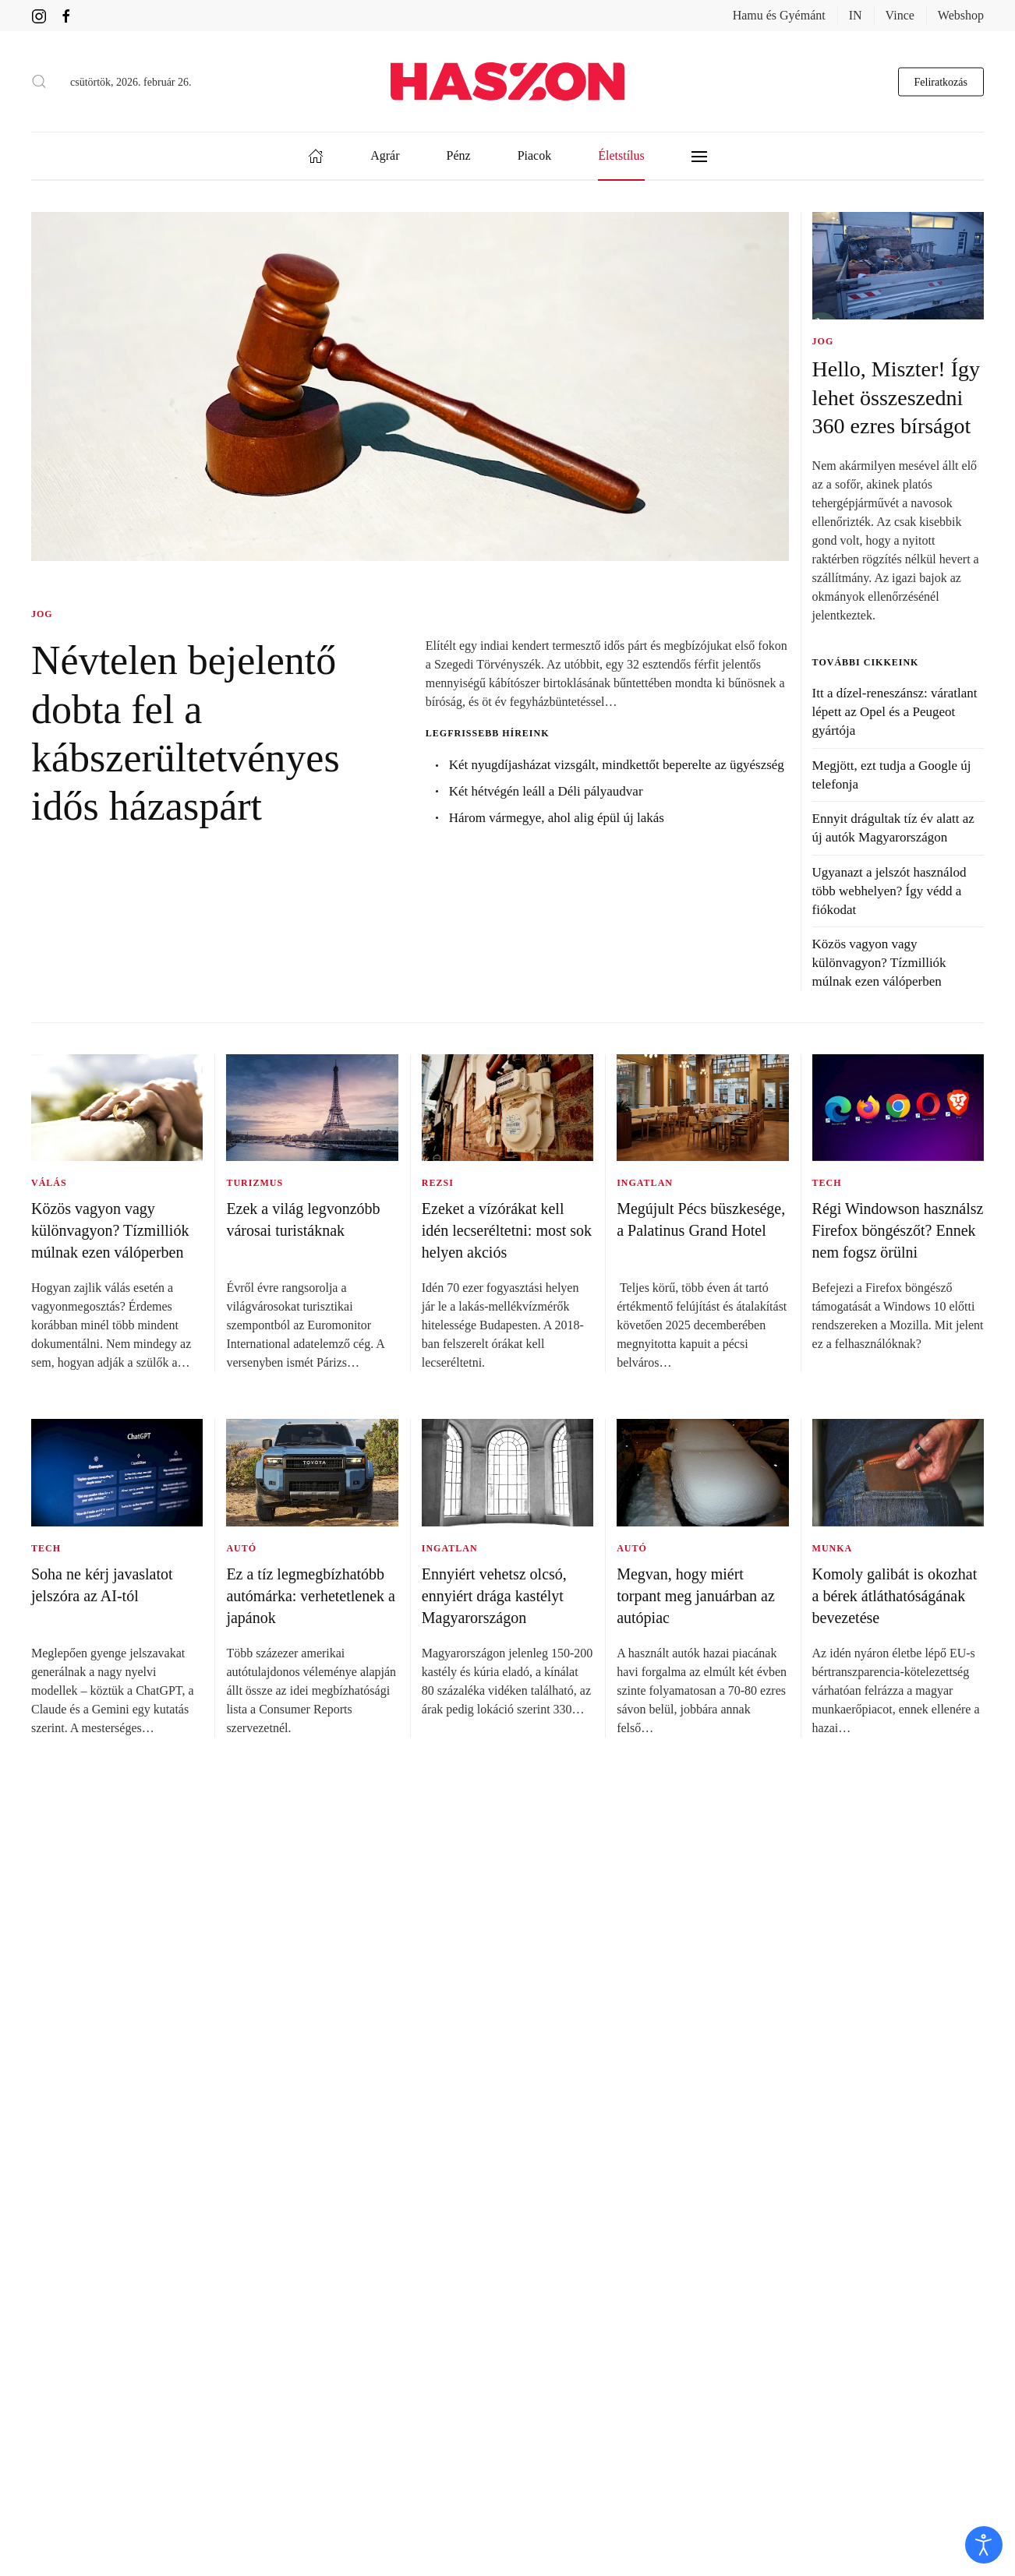  What do you see at coordinates (66, 15) in the screenshot?
I see `[Haszon magazin Facebook link]` at bounding box center [66, 15].